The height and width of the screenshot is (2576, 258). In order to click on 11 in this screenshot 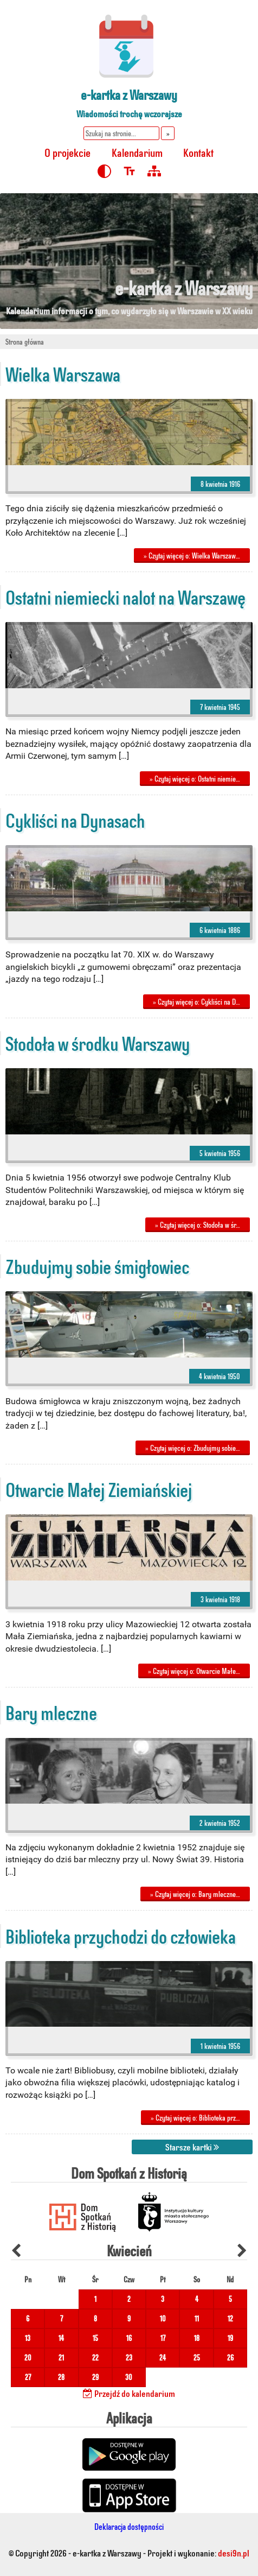, I will do `click(197, 2318)`.